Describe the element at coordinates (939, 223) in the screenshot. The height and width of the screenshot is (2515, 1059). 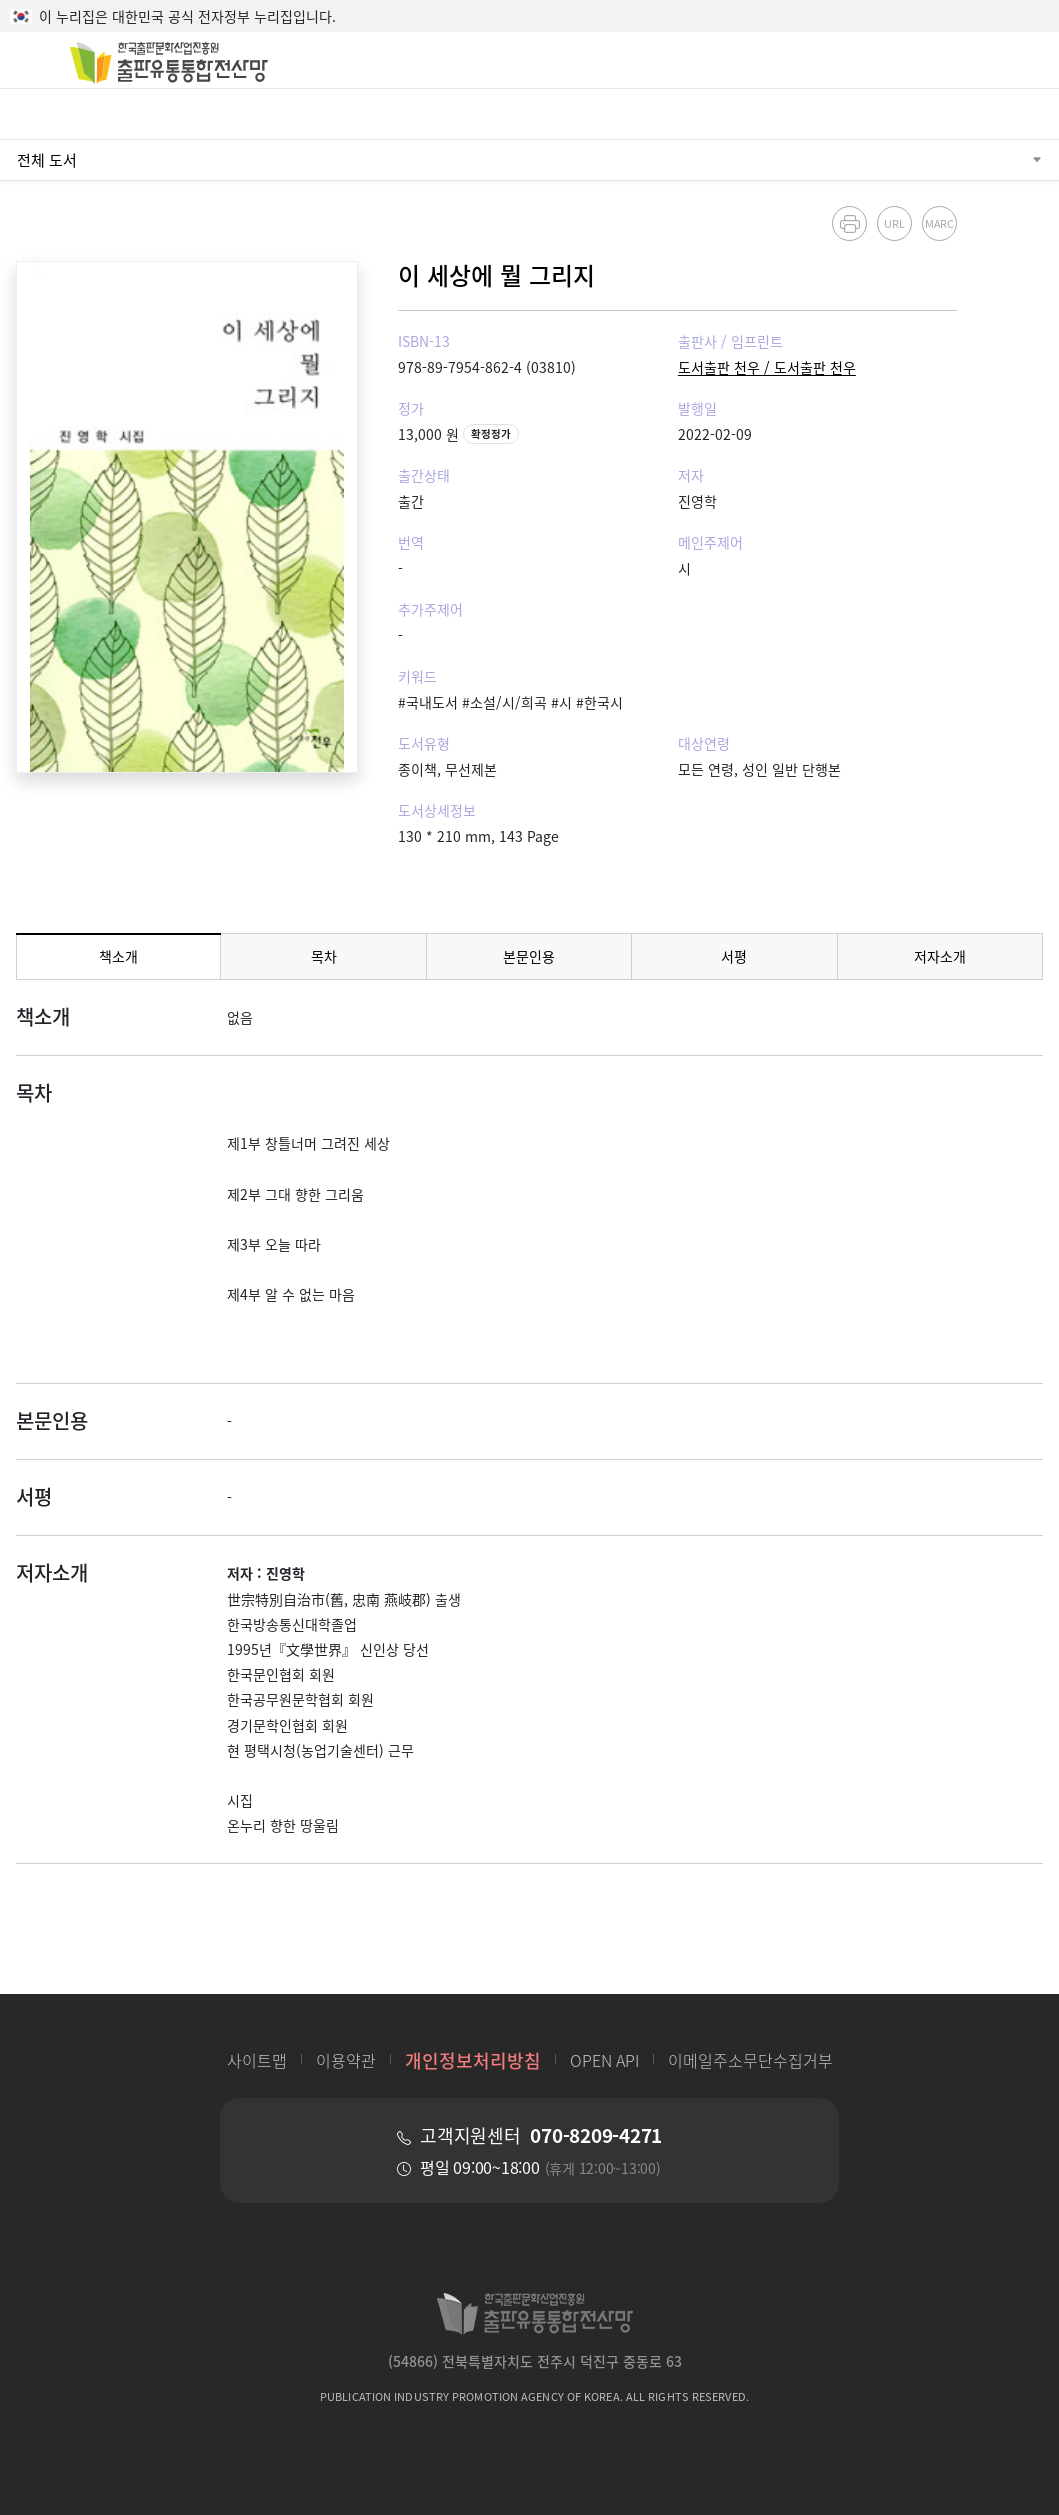
I see `MARC` at that location.